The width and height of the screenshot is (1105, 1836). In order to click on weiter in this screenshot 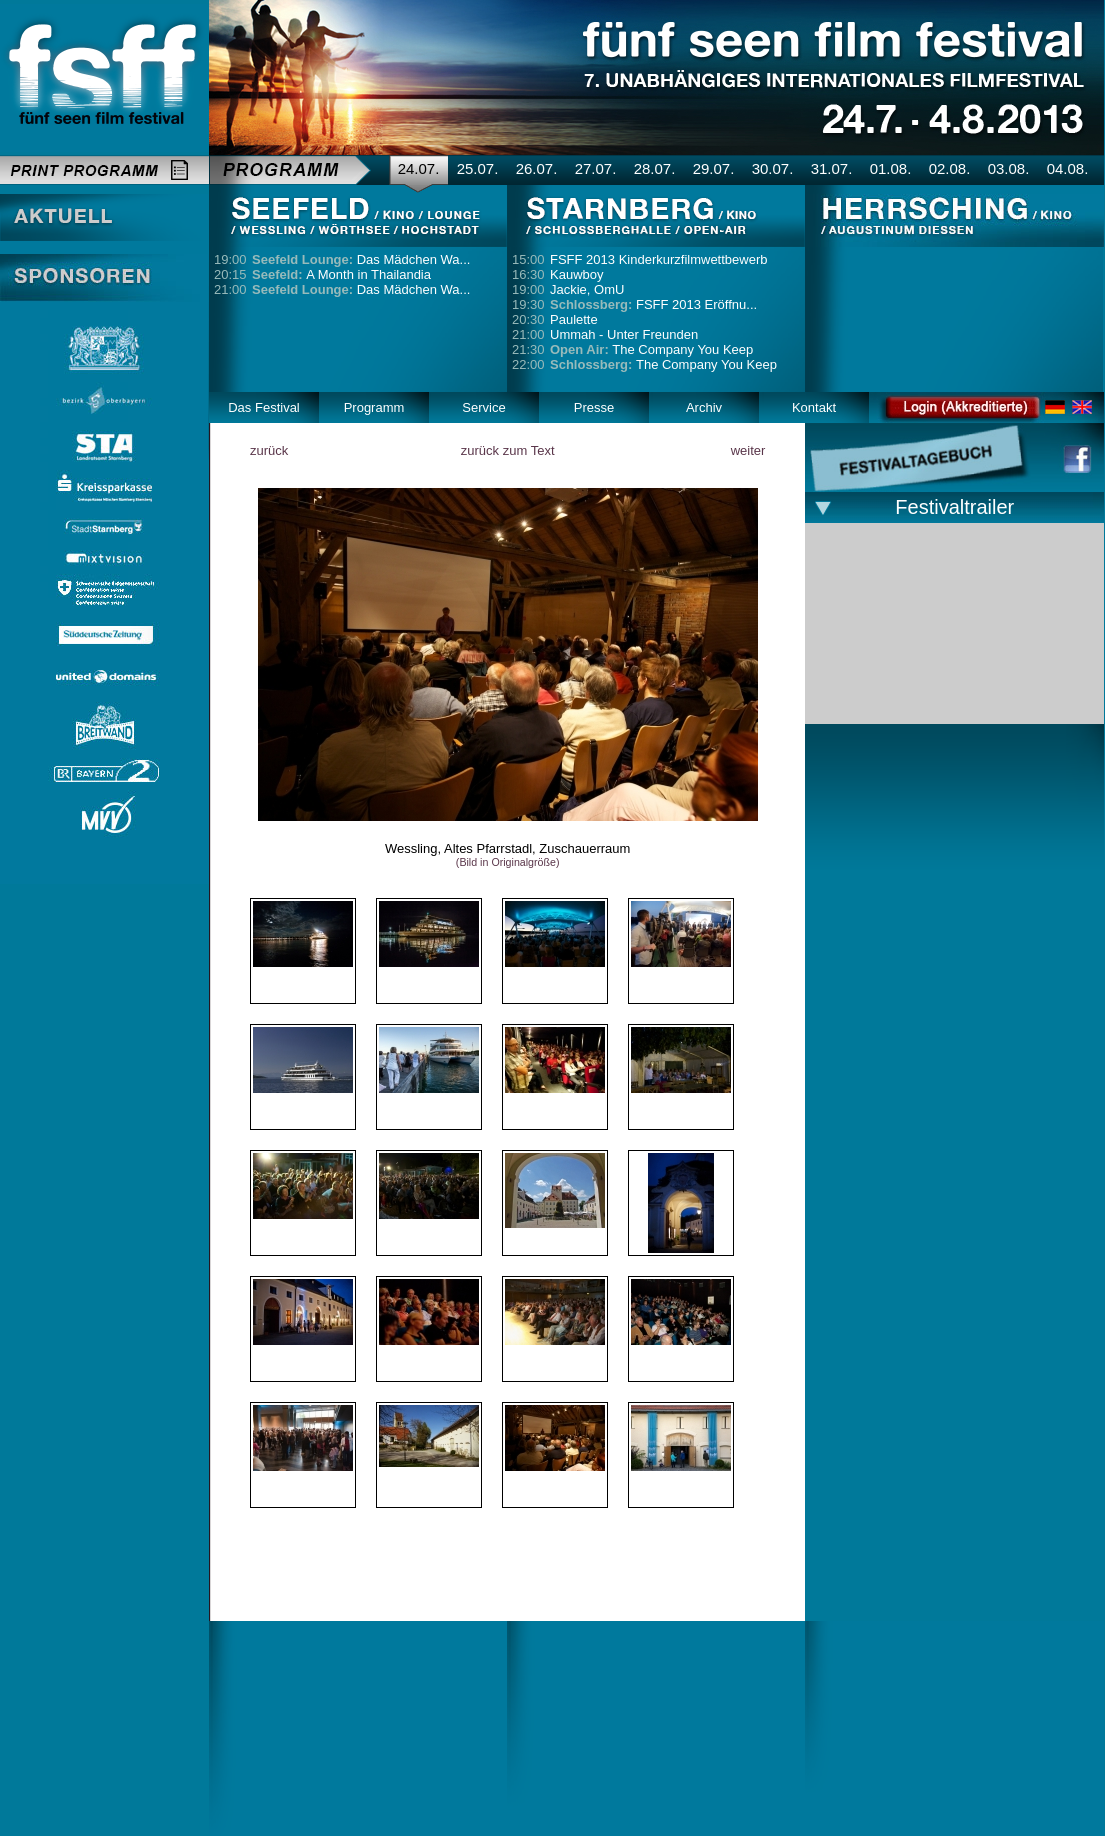, I will do `click(748, 450)`.